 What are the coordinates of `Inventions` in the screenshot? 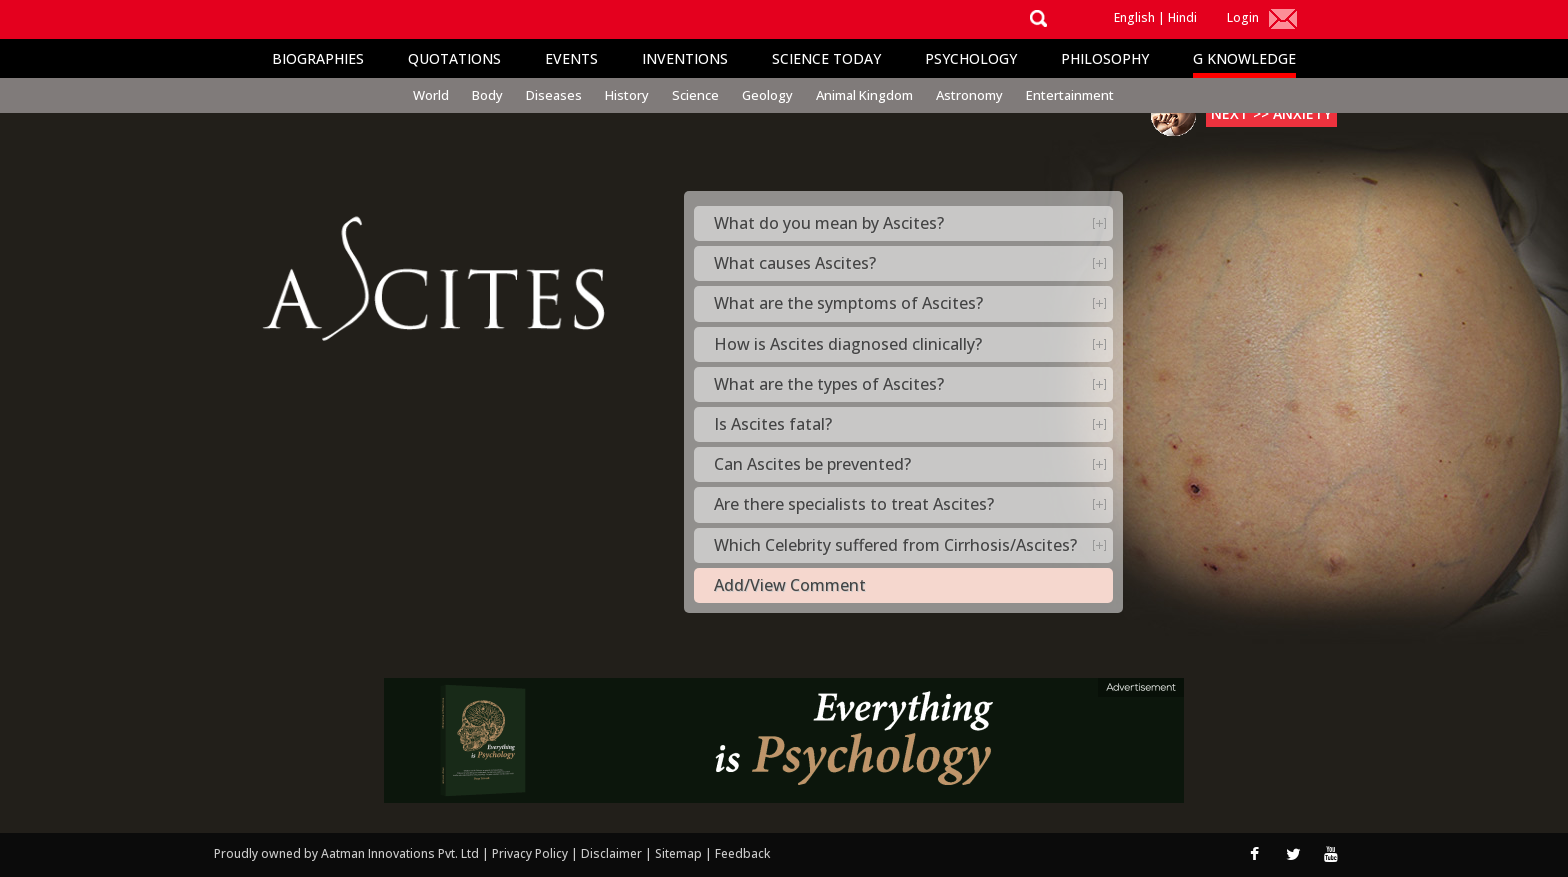 It's located at (685, 58).